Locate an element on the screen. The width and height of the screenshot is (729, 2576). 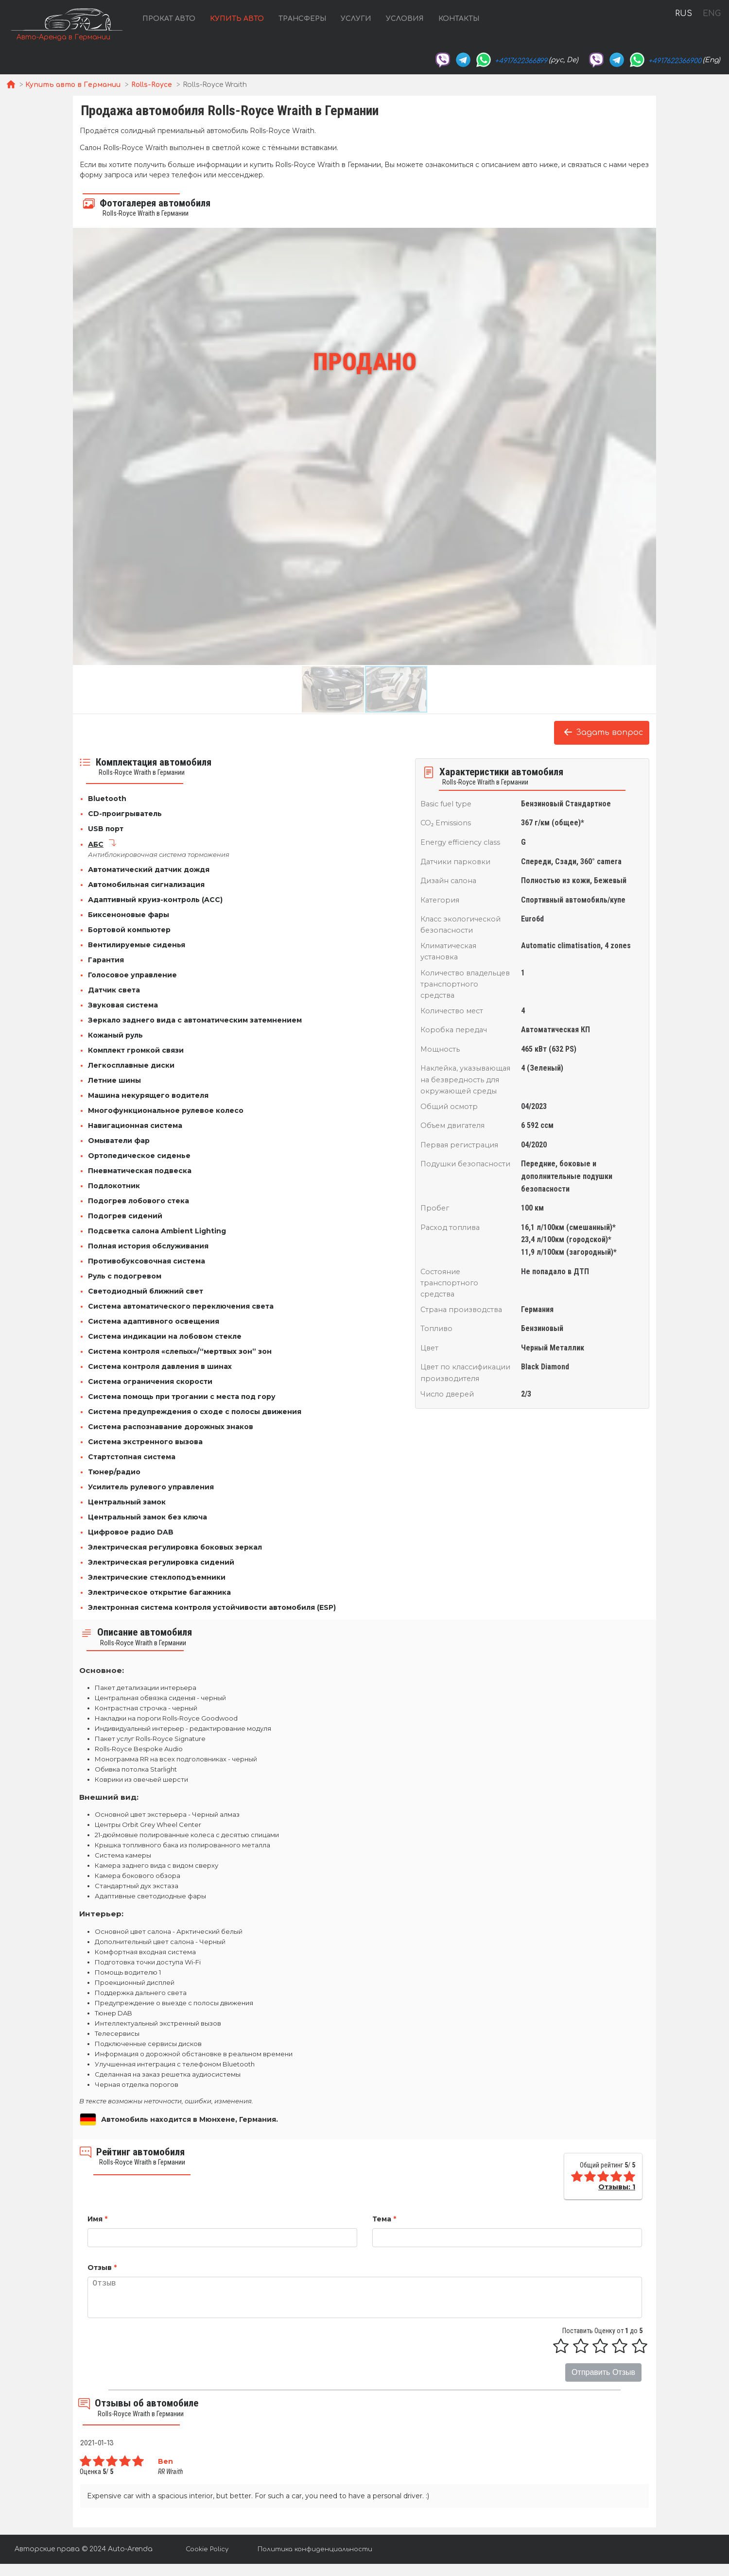
Отправить Отзыв is located at coordinates (603, 2373).